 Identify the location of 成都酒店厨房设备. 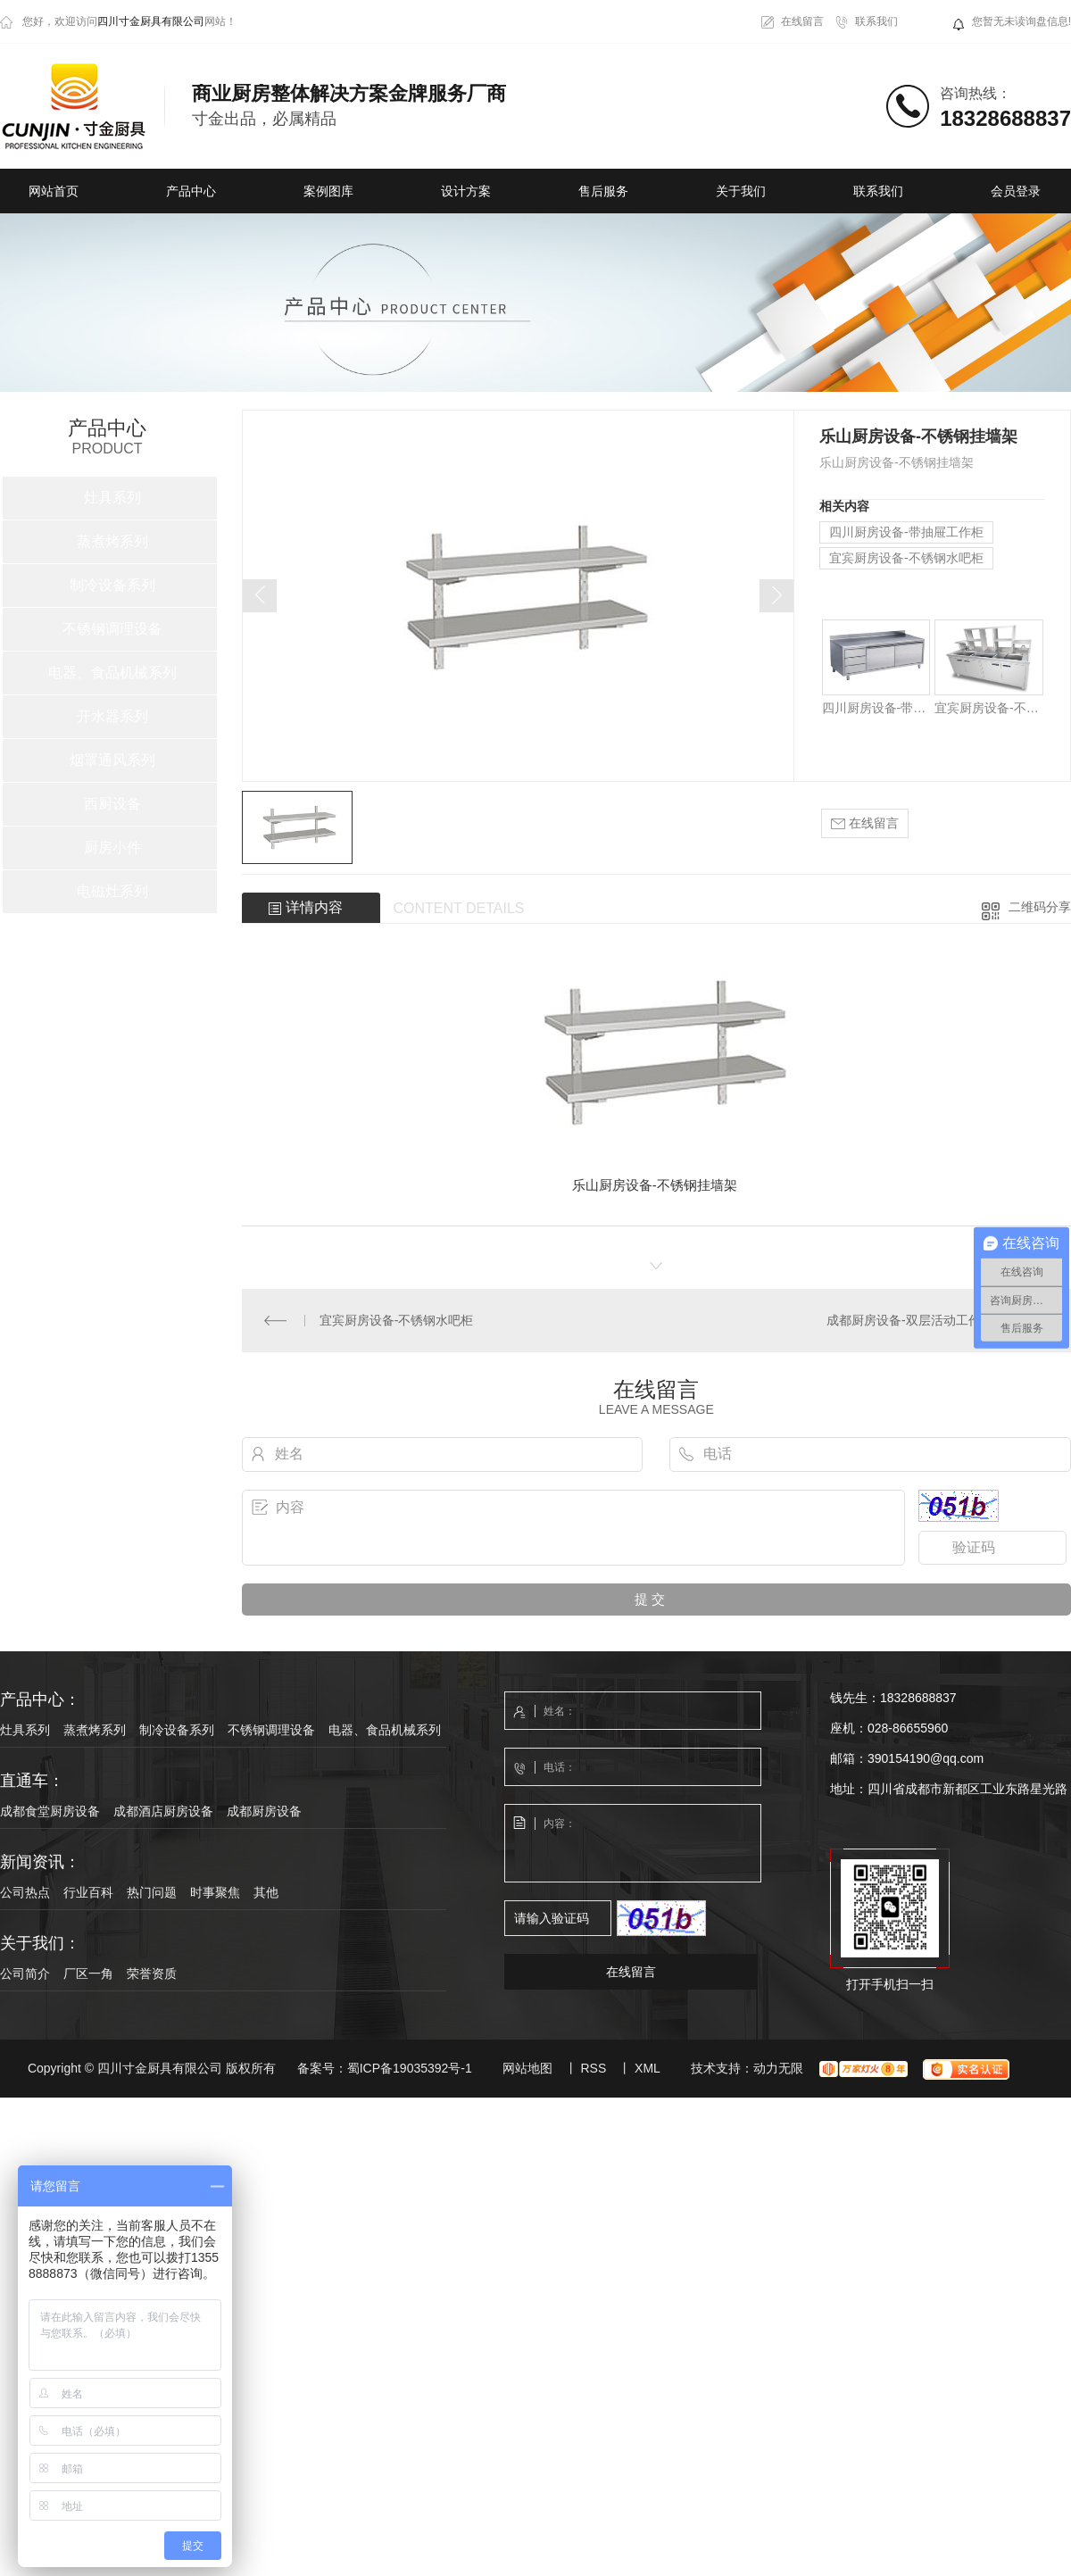
(163, 1811).